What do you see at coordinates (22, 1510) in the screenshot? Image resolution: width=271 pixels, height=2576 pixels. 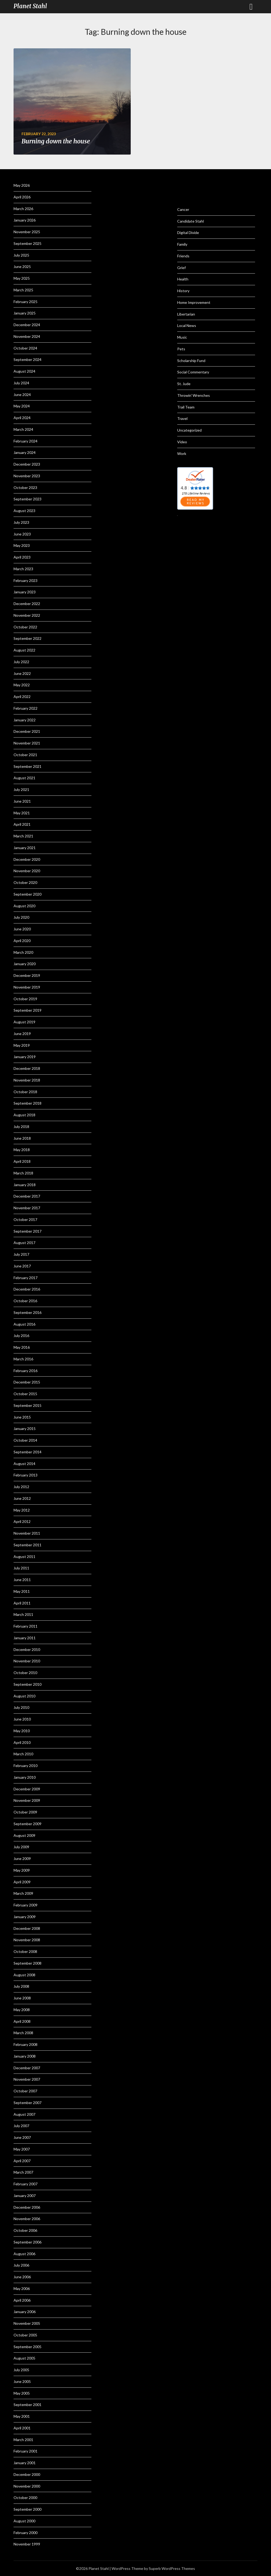 I see `May 2012` at bounding box center [22, 1510].